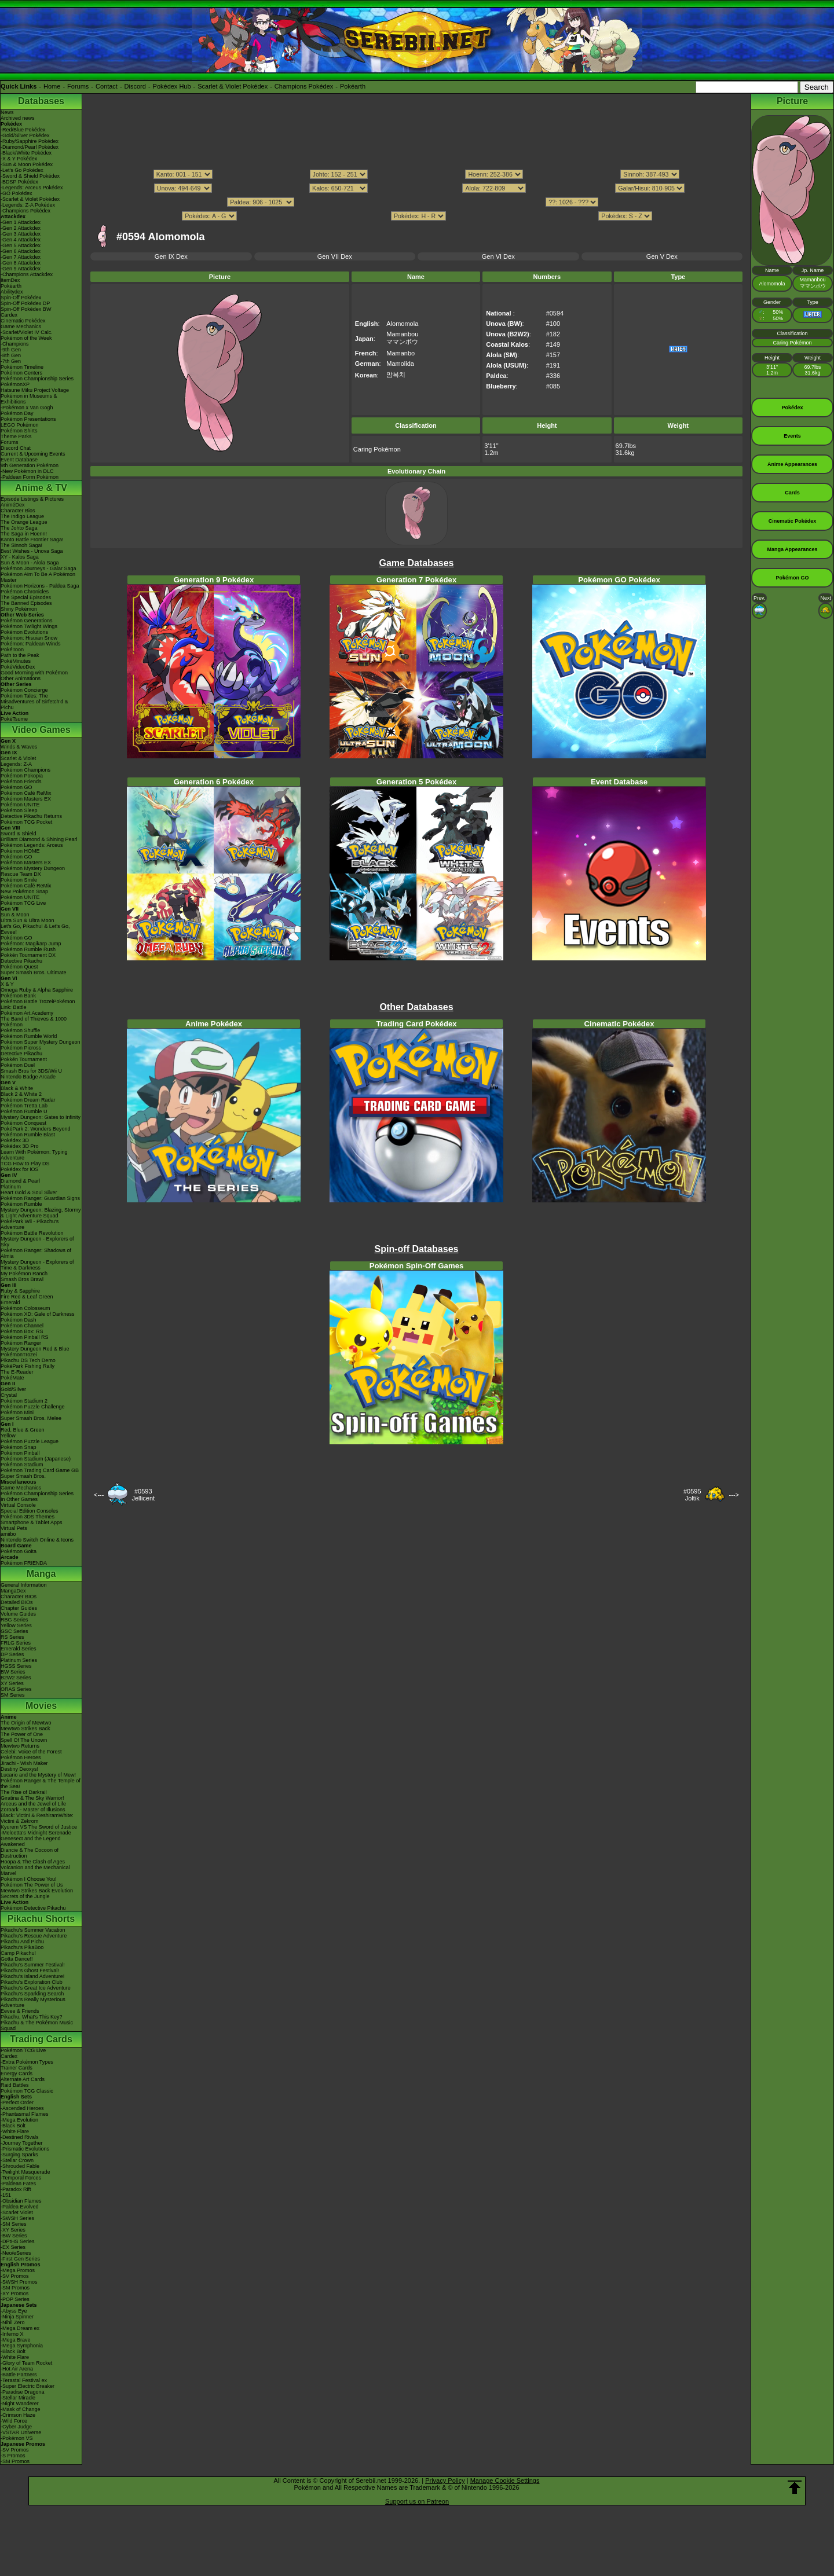  What do you see at coordinates (20, 2166) in the screenshot?
I see `-Shrouded Fable` at bounding box center [20, 2166].